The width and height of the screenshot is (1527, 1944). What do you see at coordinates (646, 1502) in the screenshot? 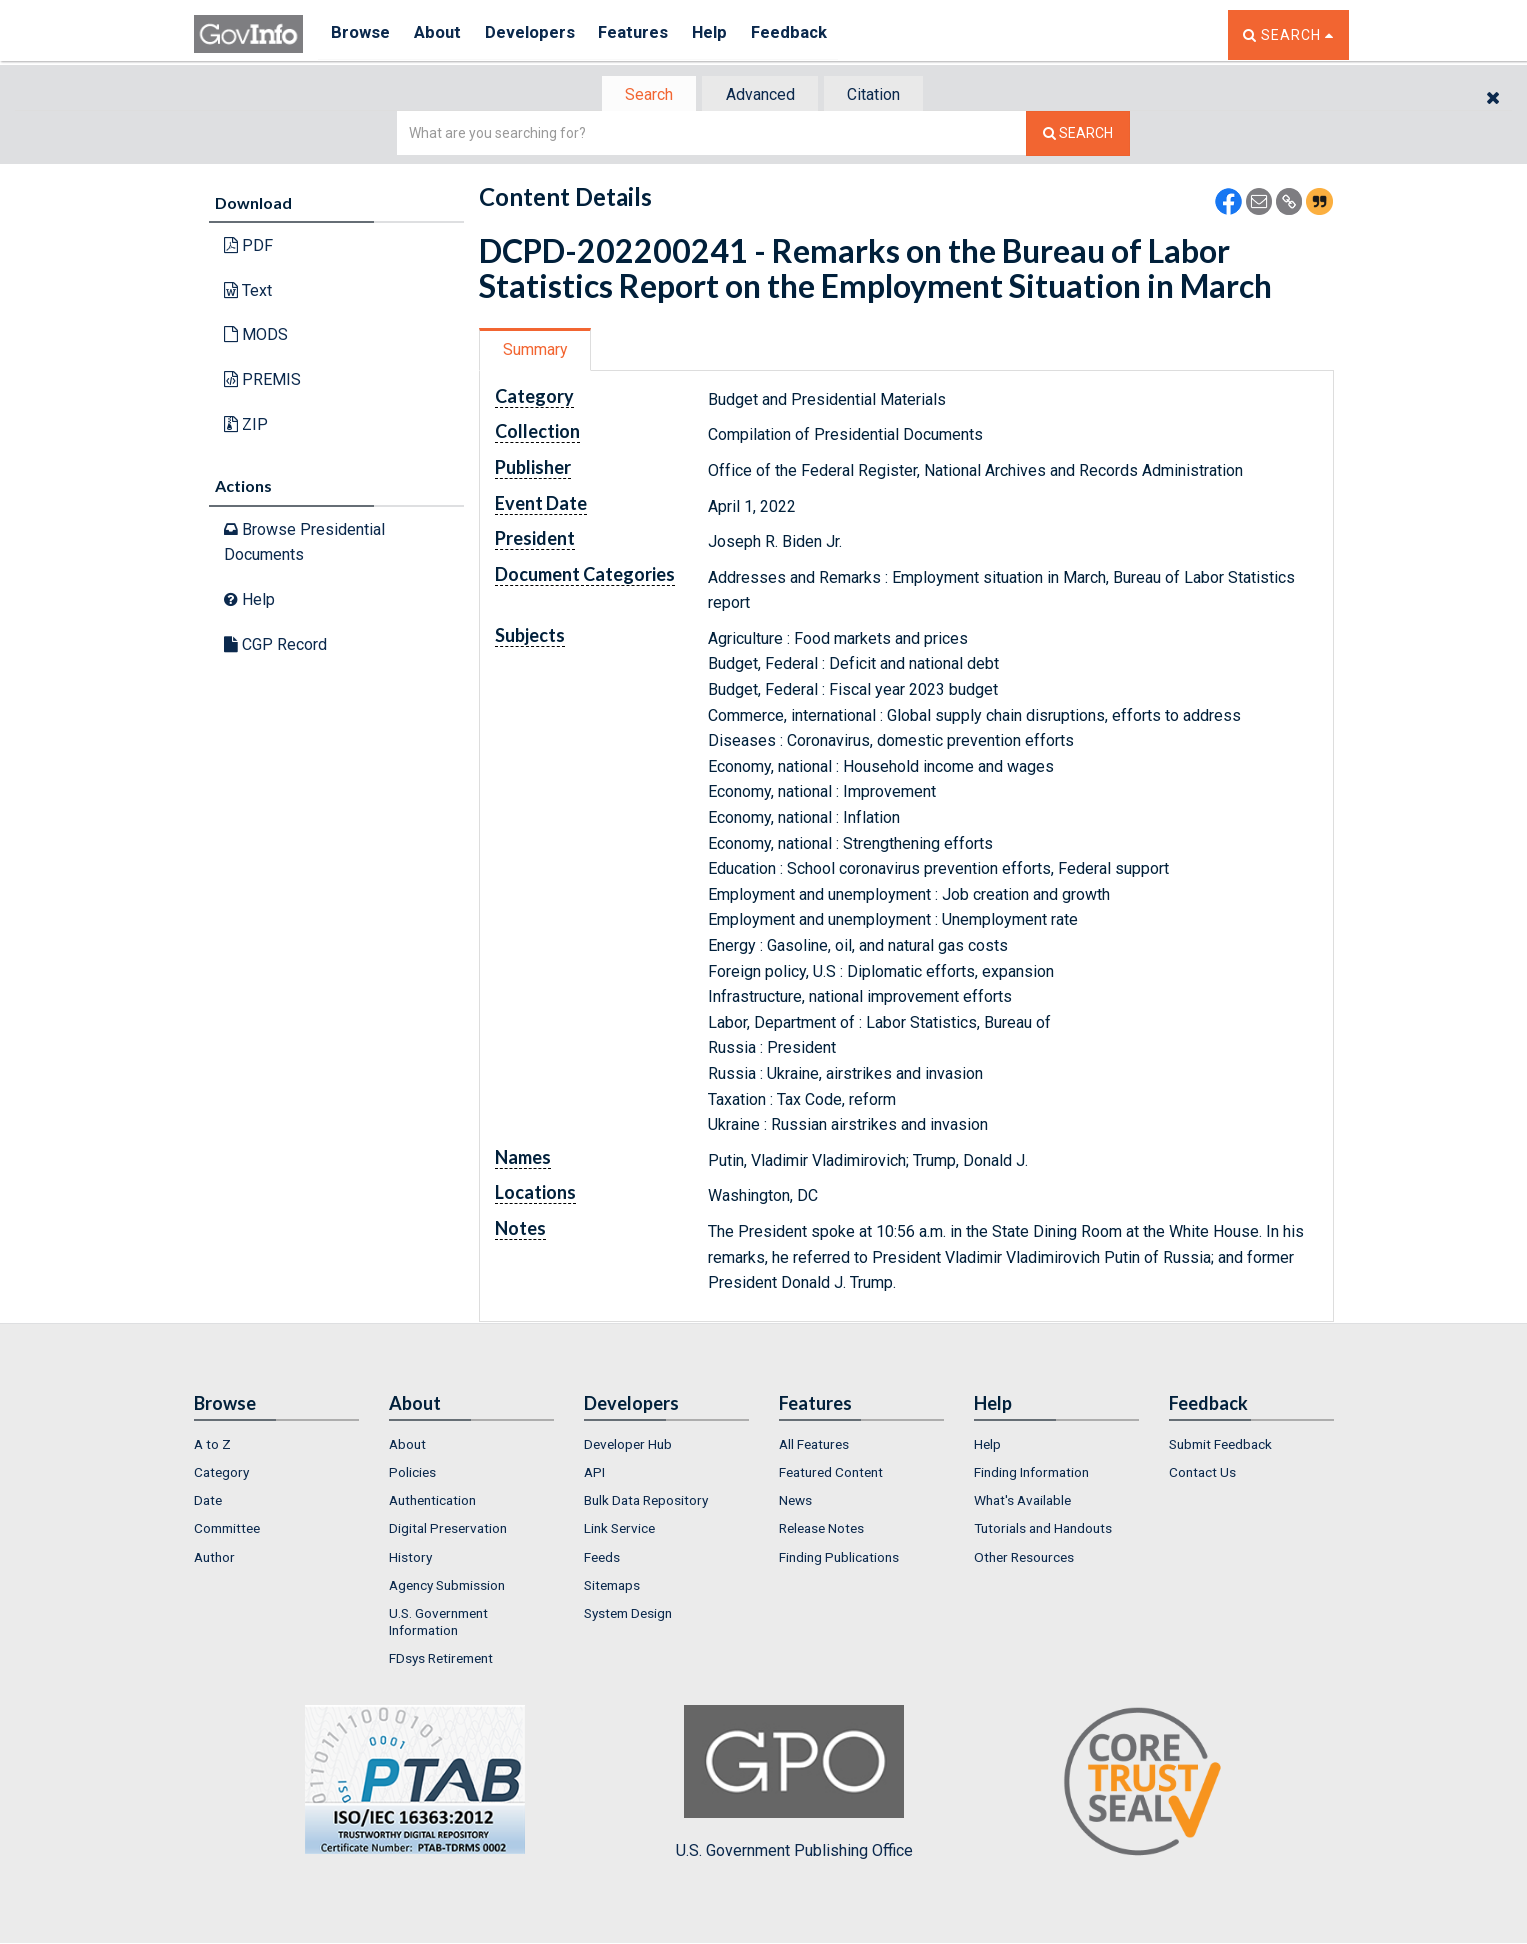
I see `Bulk Data Repository` at bounding box center [646, 1502].